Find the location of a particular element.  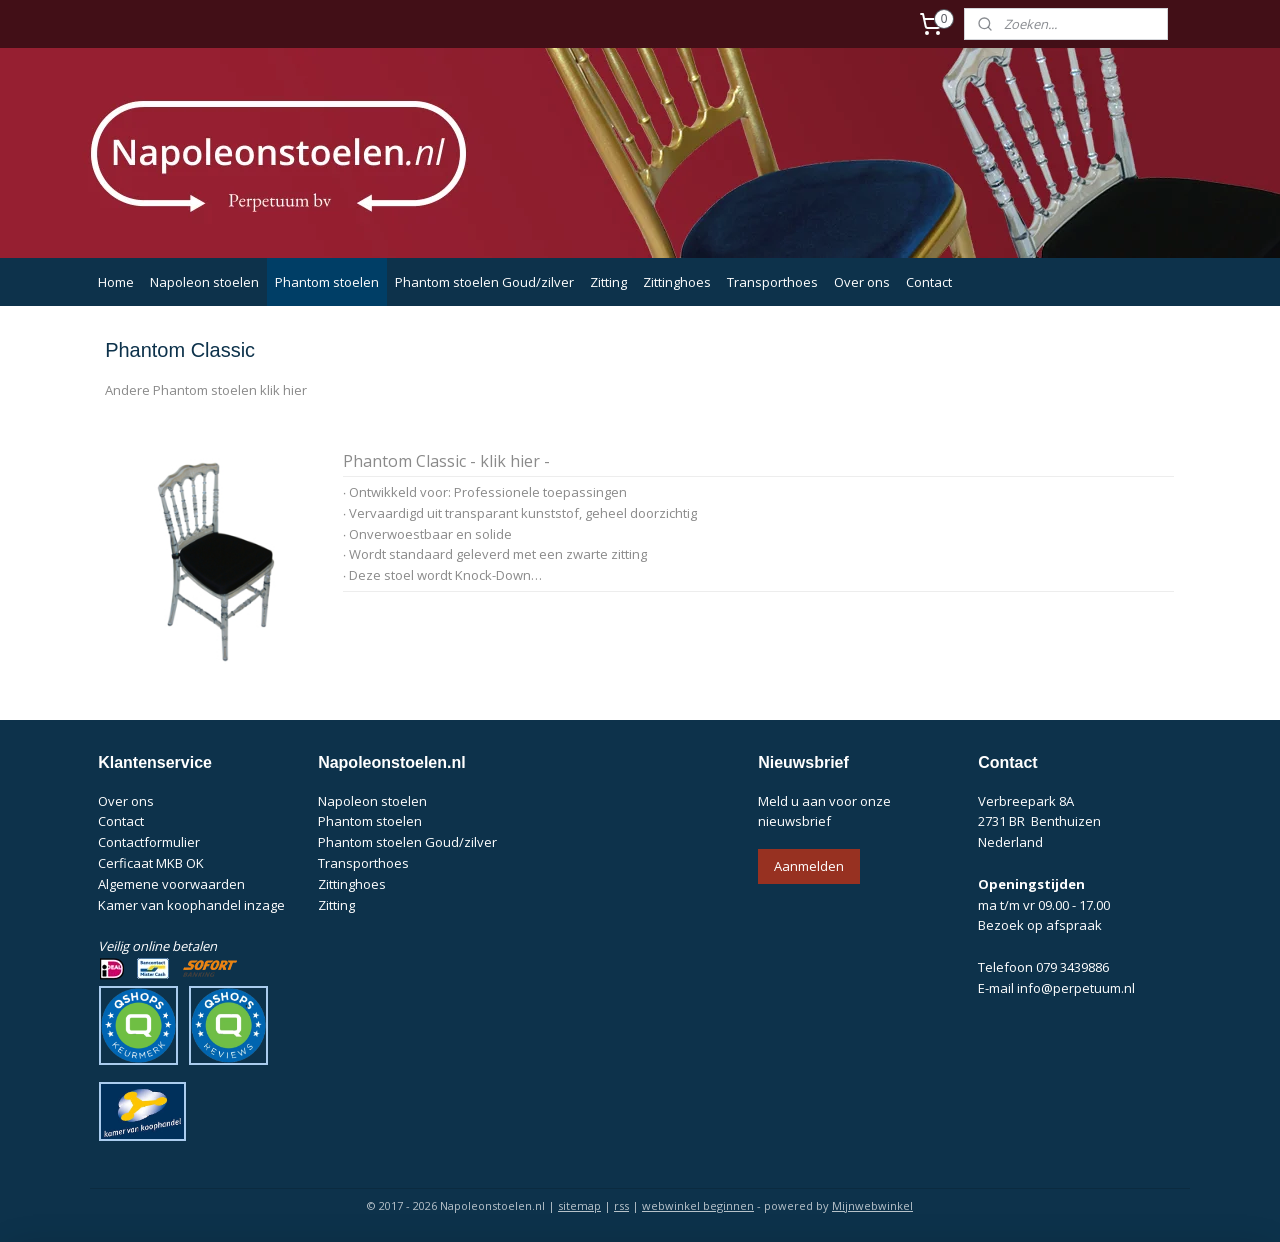

Contact is located at coordinates (929, 282).